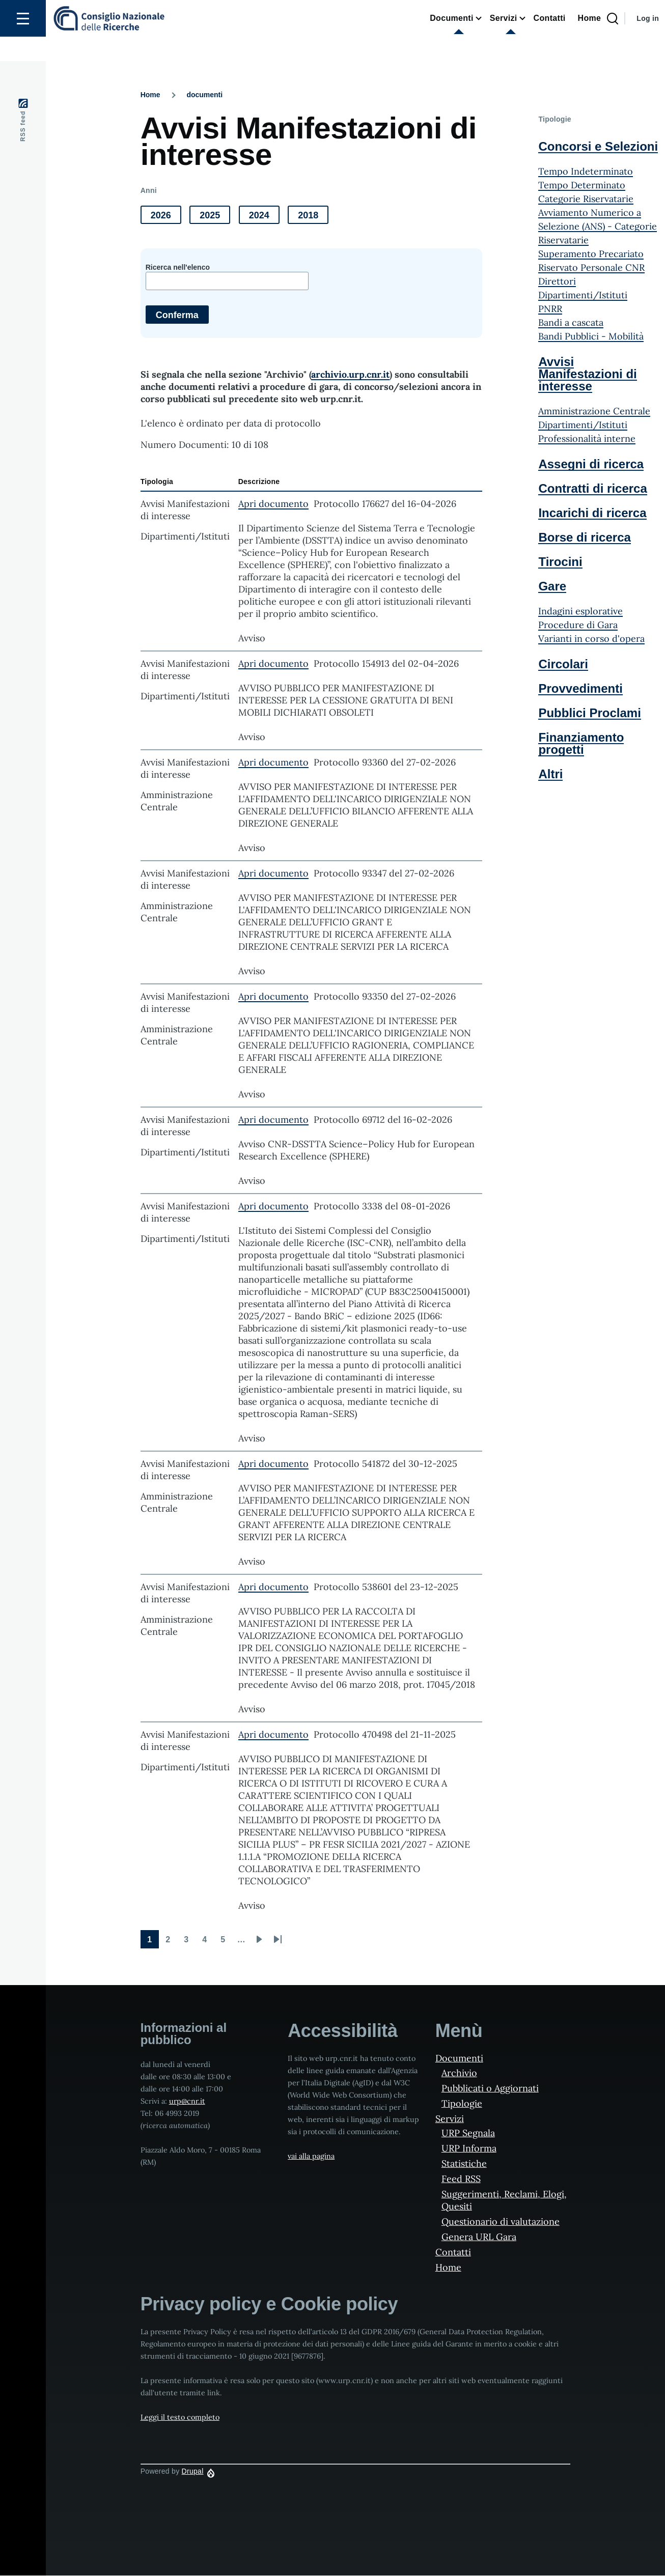 The image size is (665, 2576). What do you see at coordinates (204, 95) in the screenshot?
I see `documenti` at bounding box center [204, 95].